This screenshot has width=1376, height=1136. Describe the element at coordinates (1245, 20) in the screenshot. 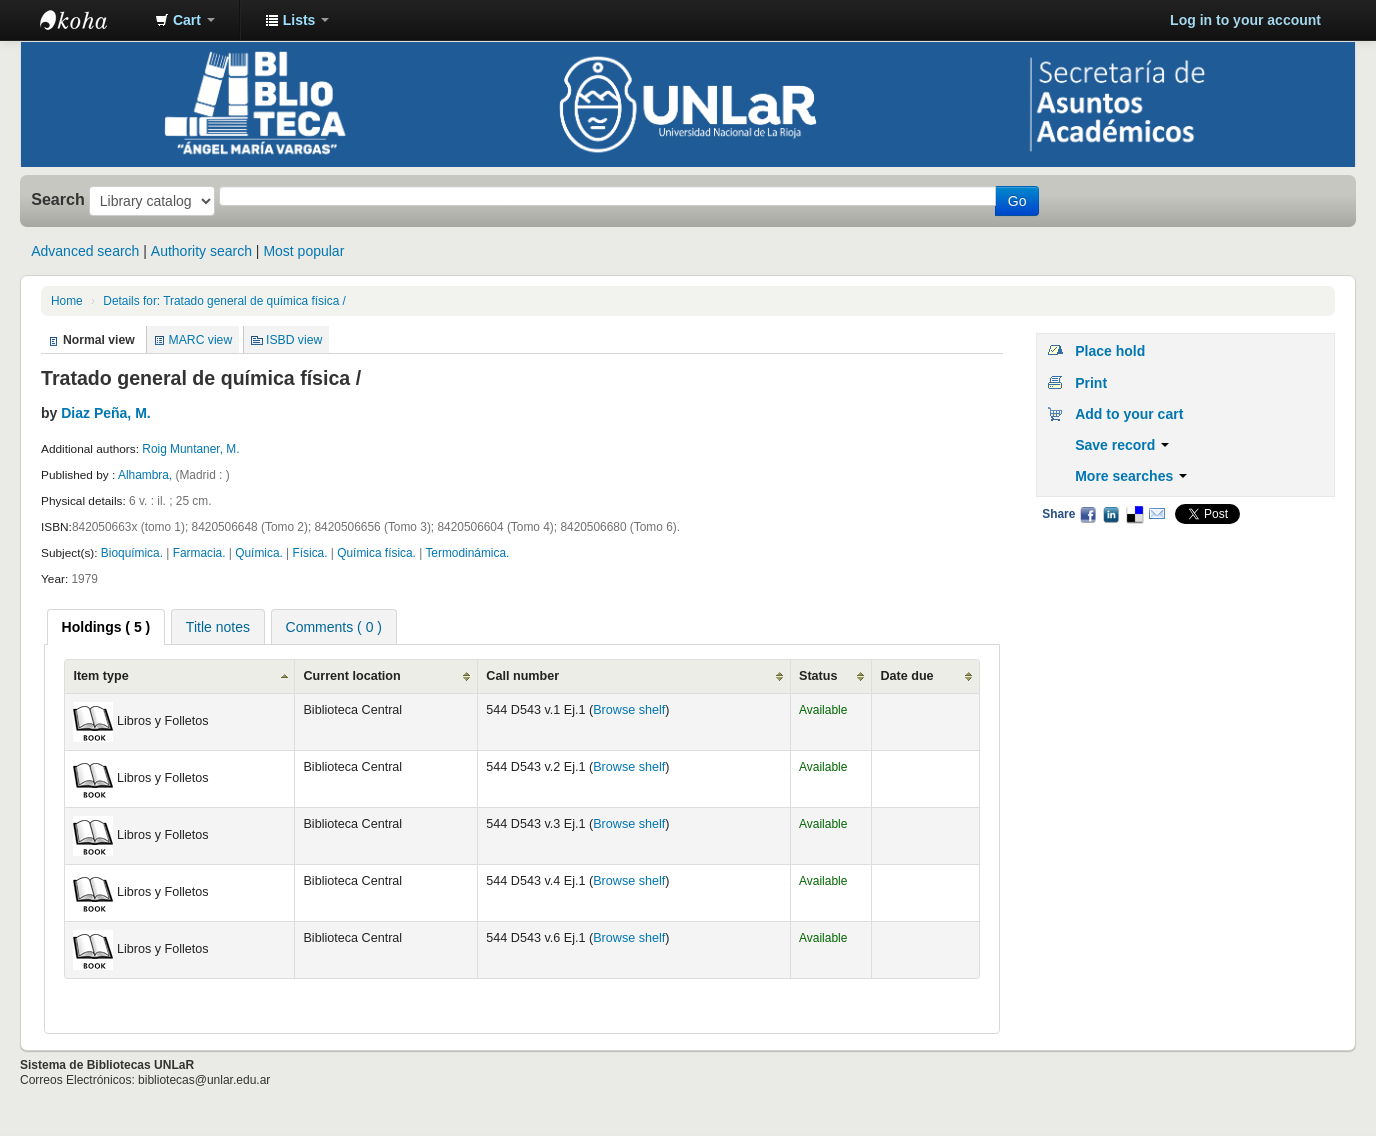

I see `Log in to your account [button]` at that location.